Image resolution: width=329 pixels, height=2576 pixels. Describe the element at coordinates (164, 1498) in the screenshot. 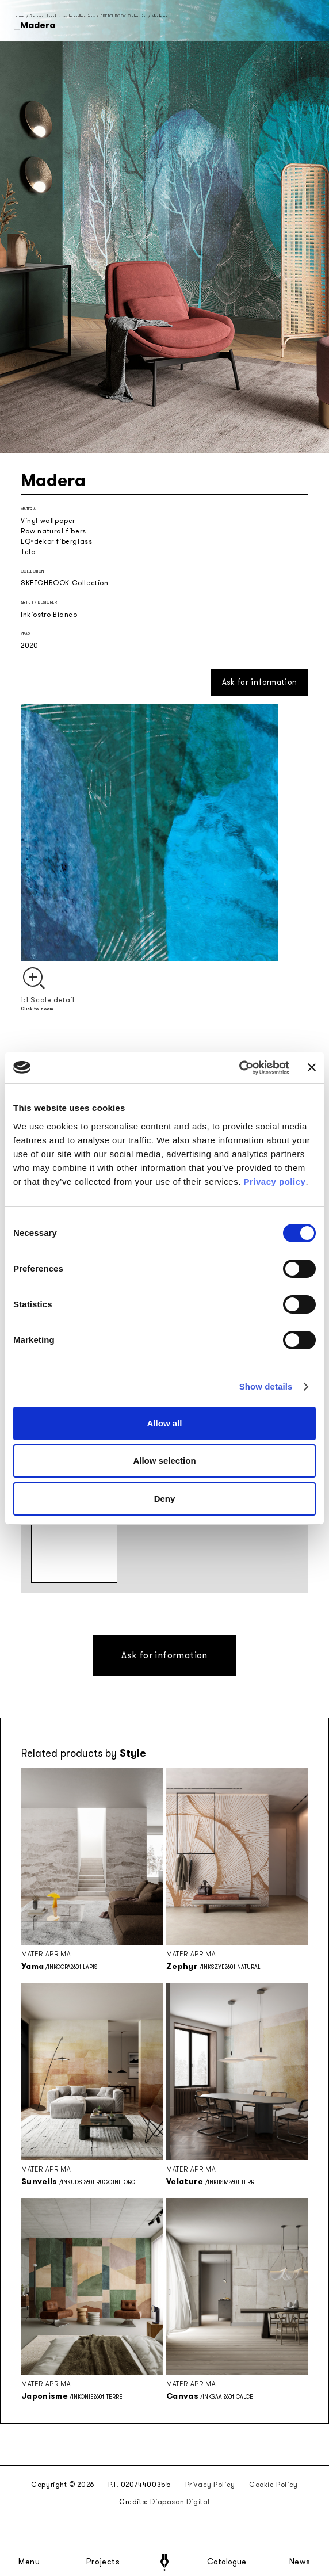

I see `Deny` at that location.